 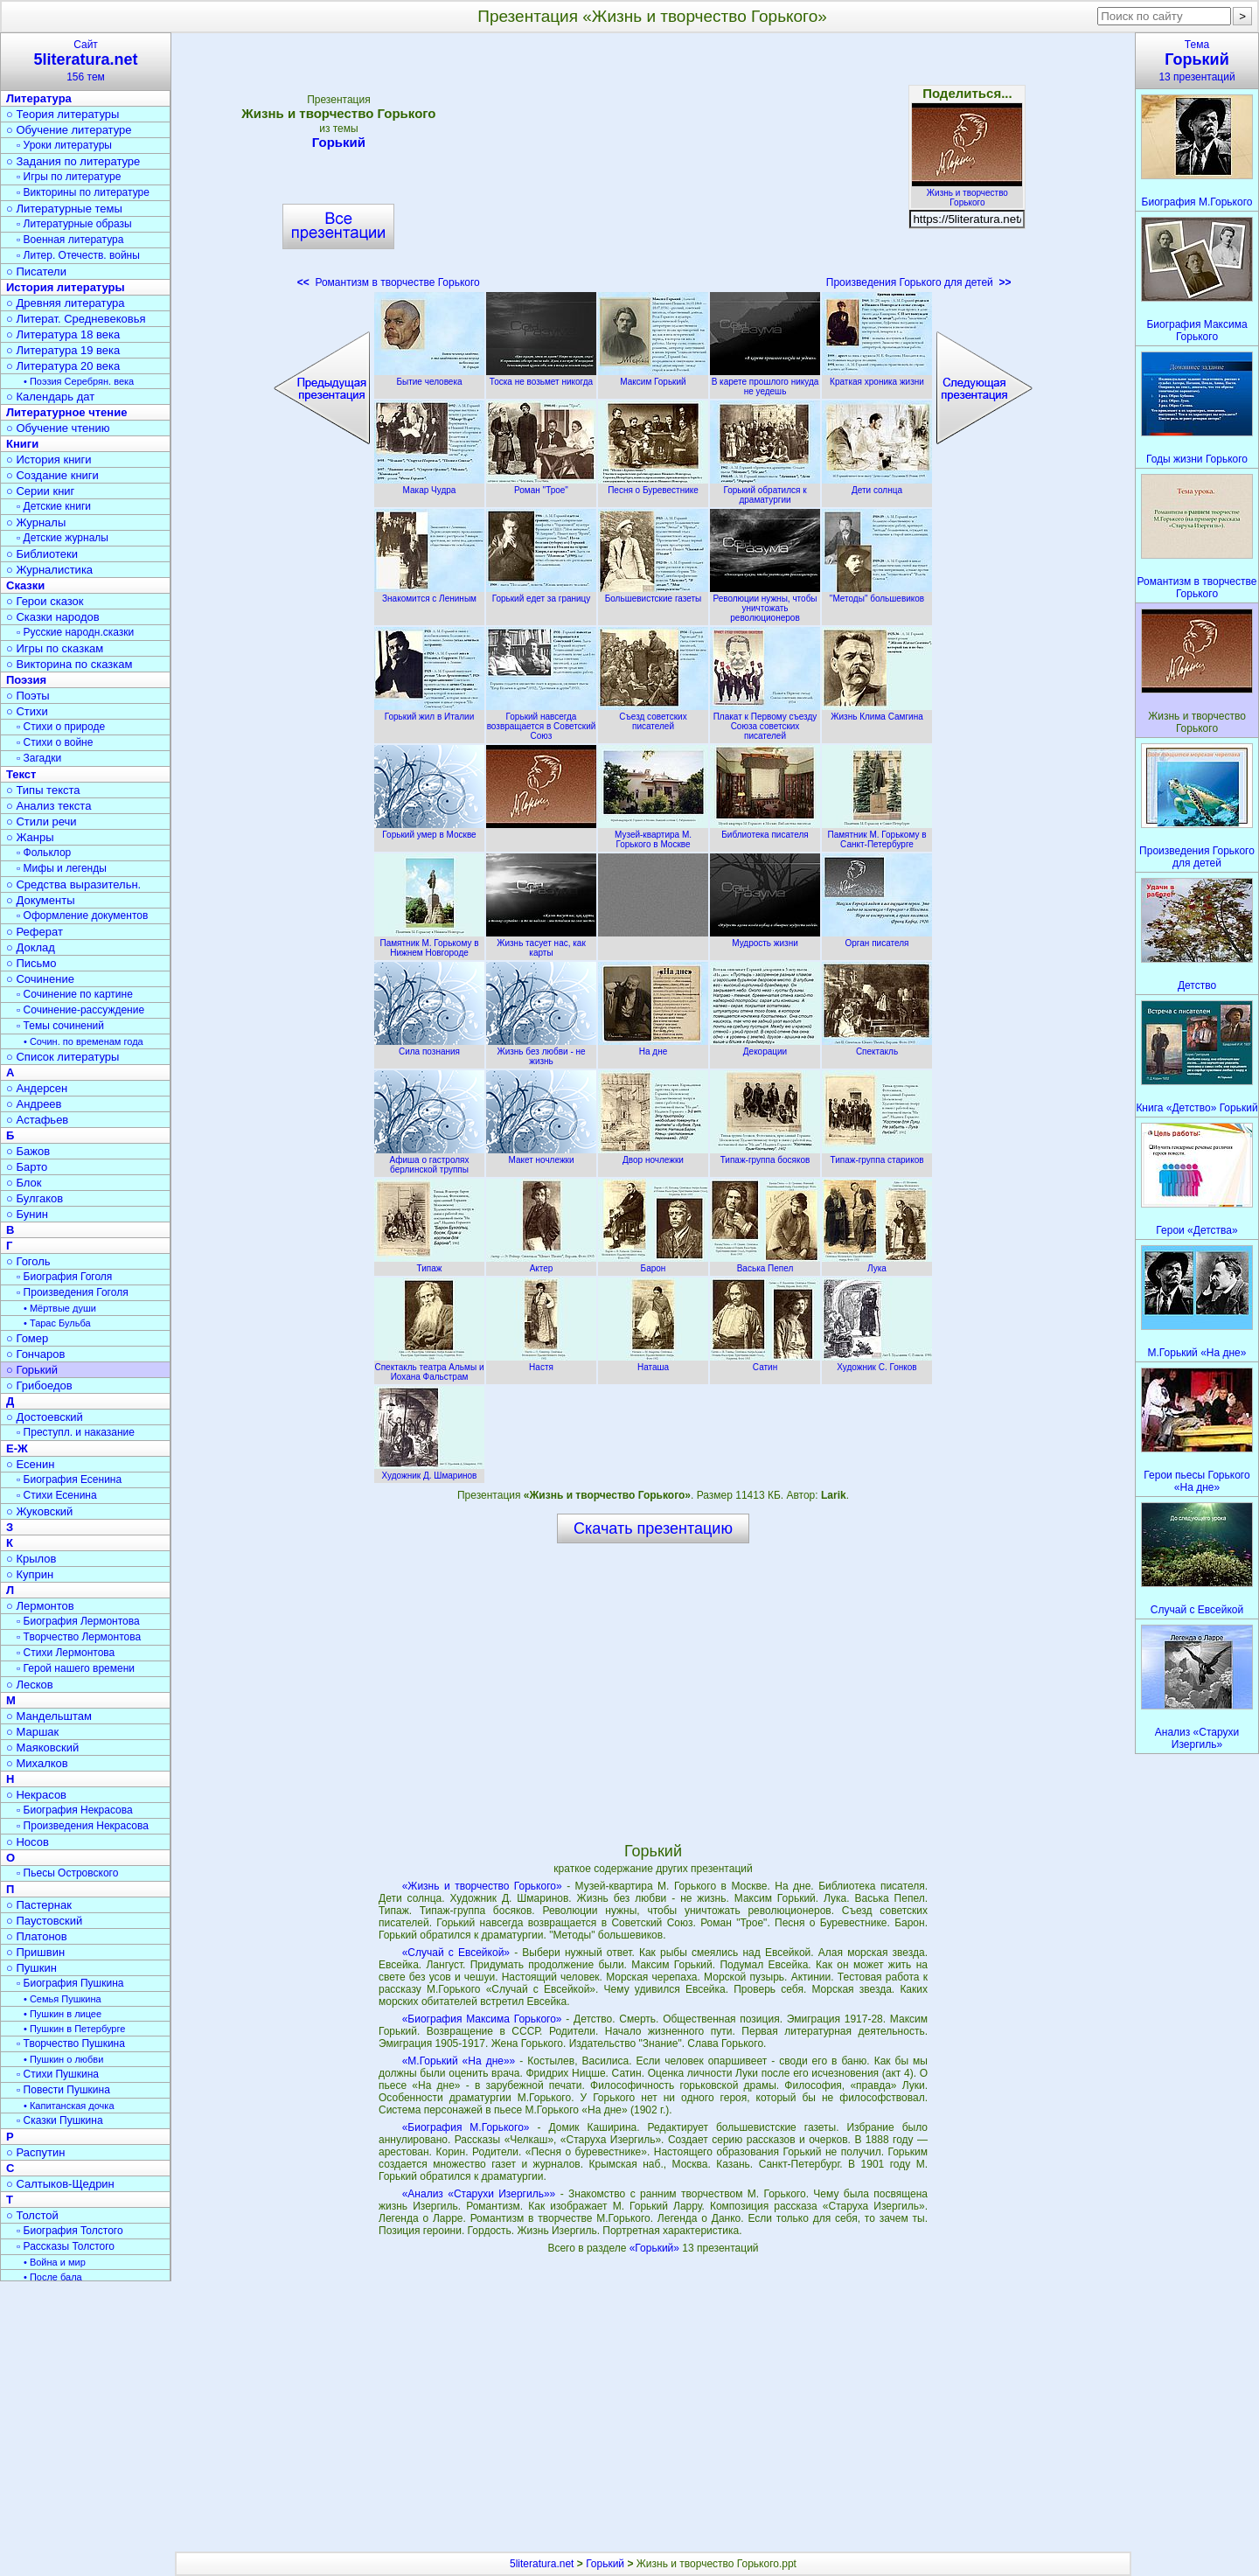 What do you see at coordinates (66, 1653) in the screenshot?
I see `▫ Стихи Лермонтова` at bounding box center [66, 1653].